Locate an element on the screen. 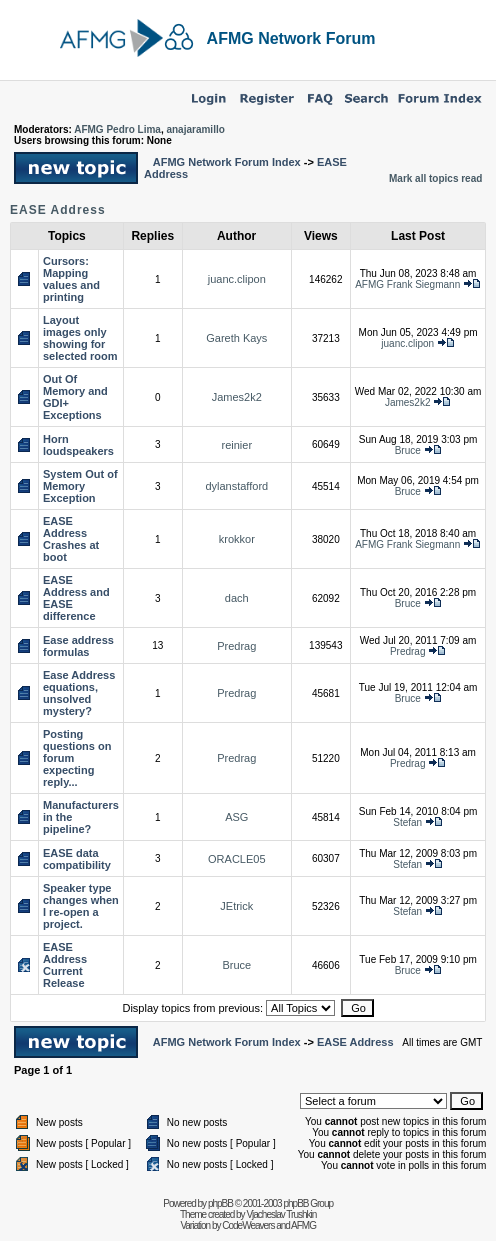 The width and height of the screenshot is (496, 1241). Stefan is located at coordinates (407, 822).